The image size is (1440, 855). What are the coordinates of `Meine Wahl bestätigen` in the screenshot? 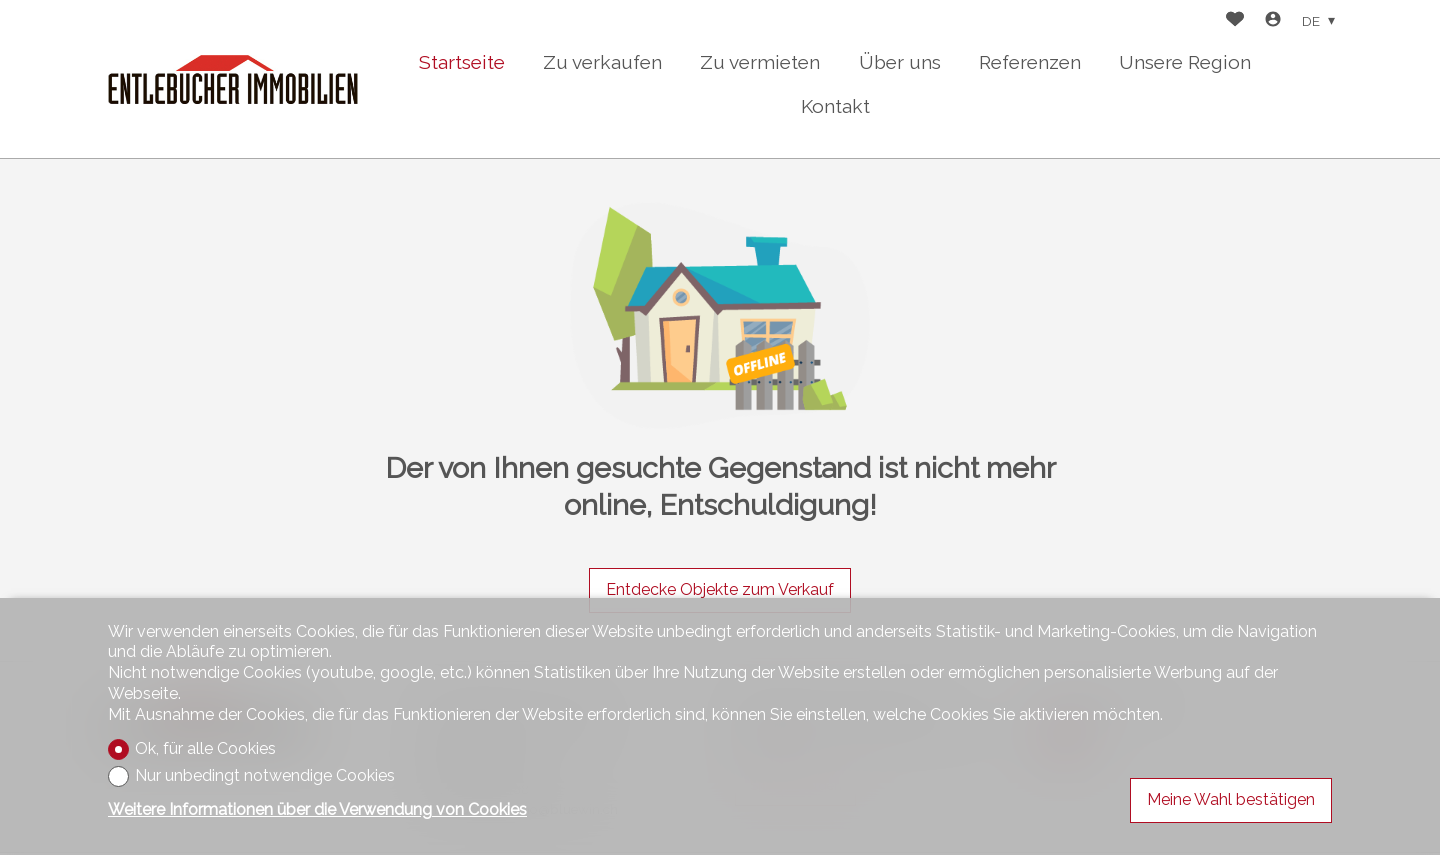 It's located at (1231, 799).